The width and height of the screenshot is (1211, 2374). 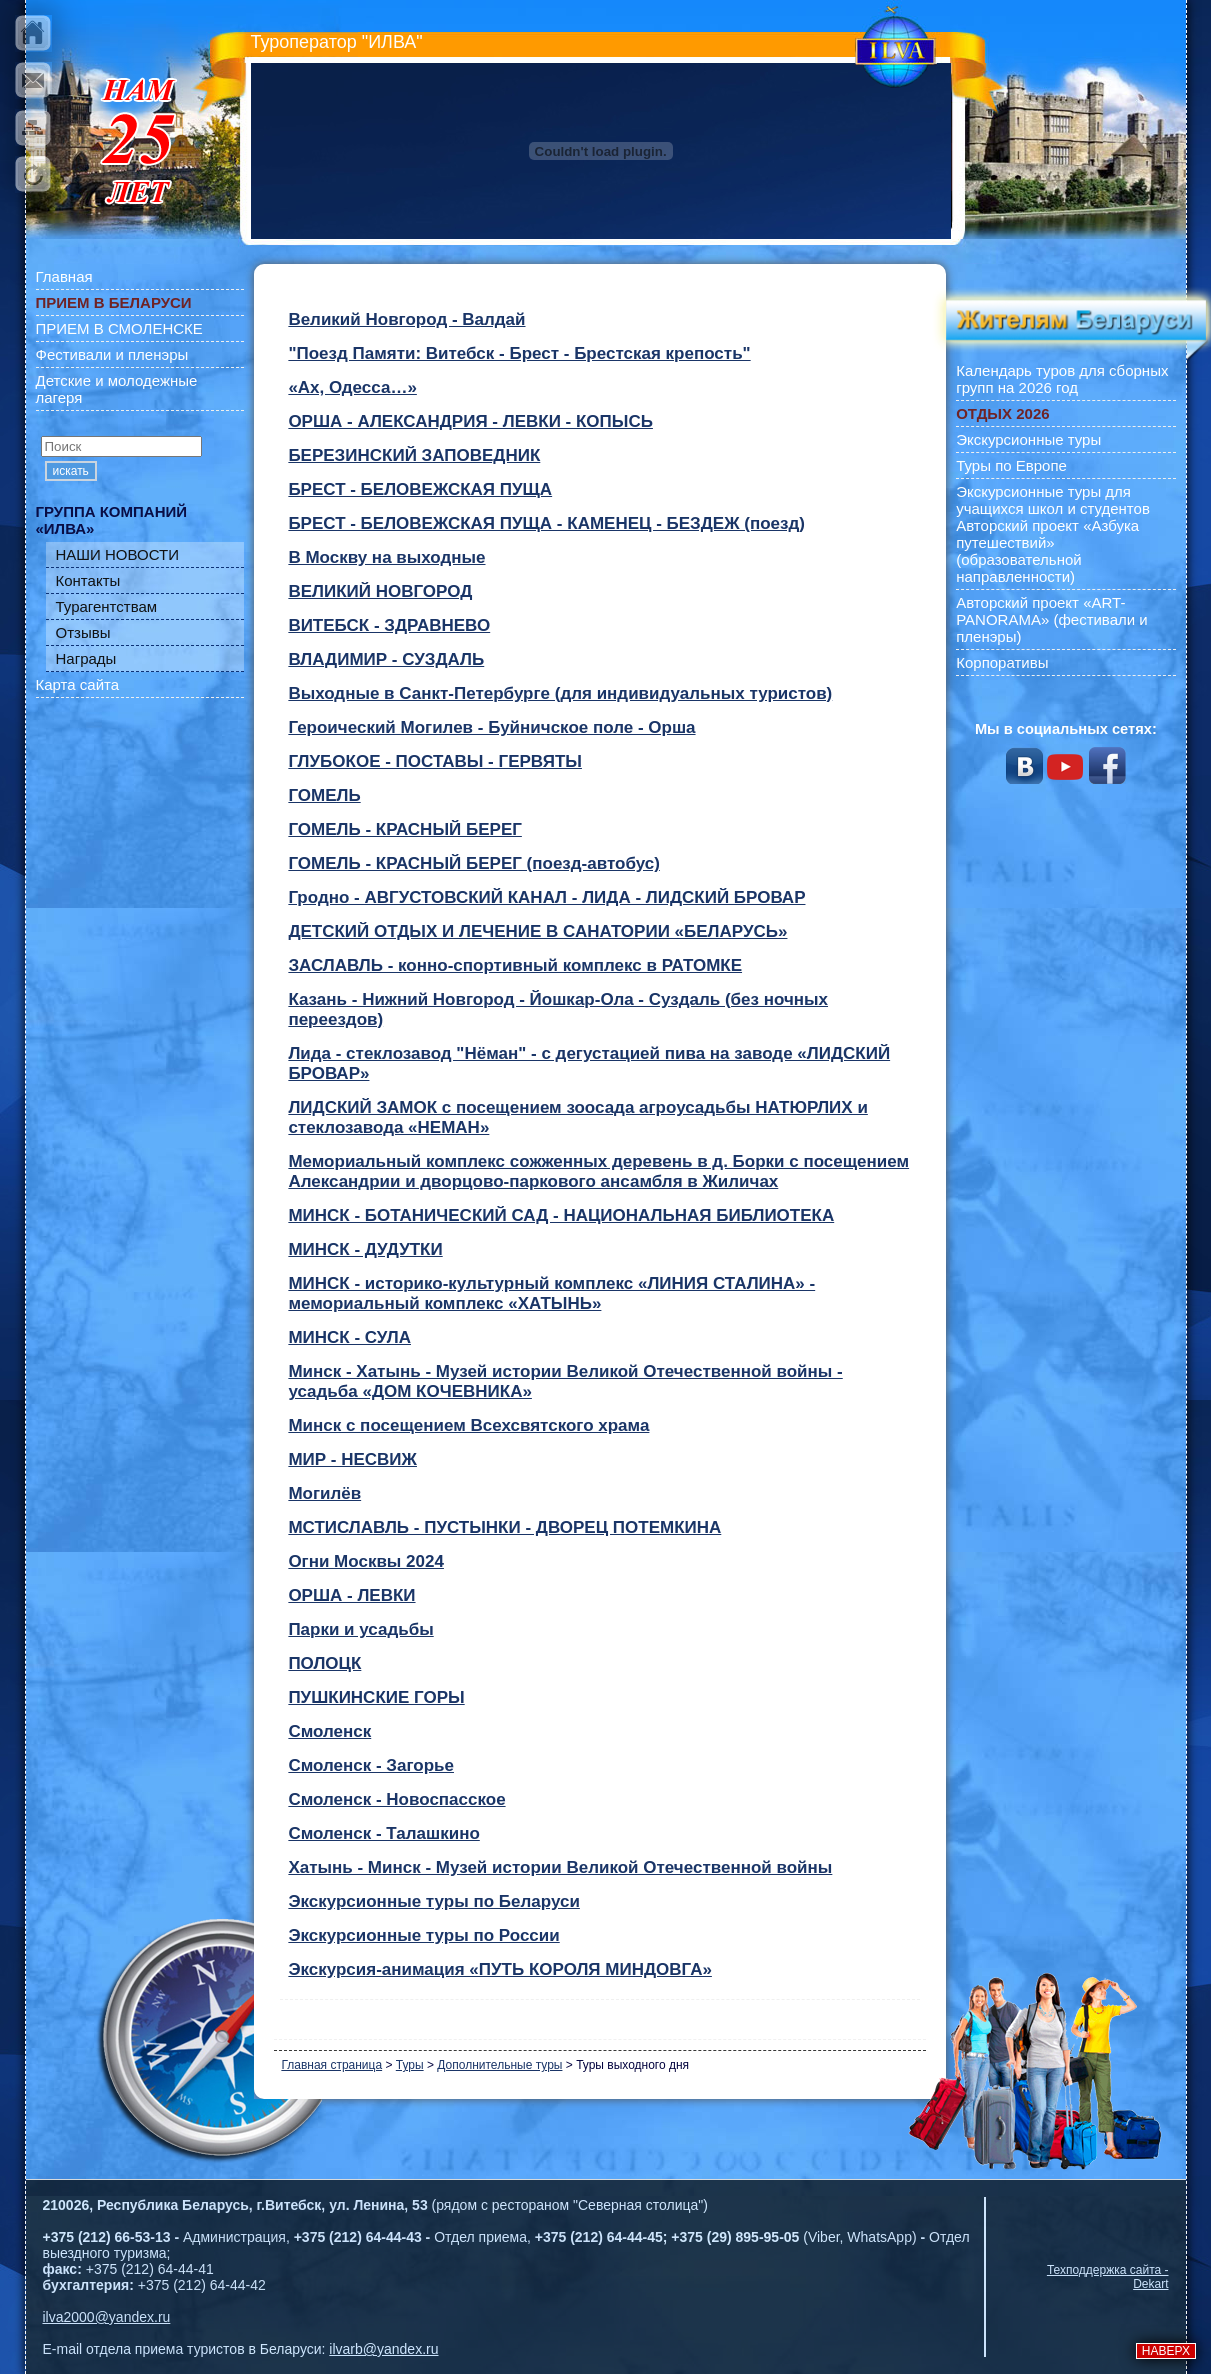 What do you see at coordinates (360, 1629) in the screenshot?
I see `Парки и усадьбы` at bounding box center [360, 1629].